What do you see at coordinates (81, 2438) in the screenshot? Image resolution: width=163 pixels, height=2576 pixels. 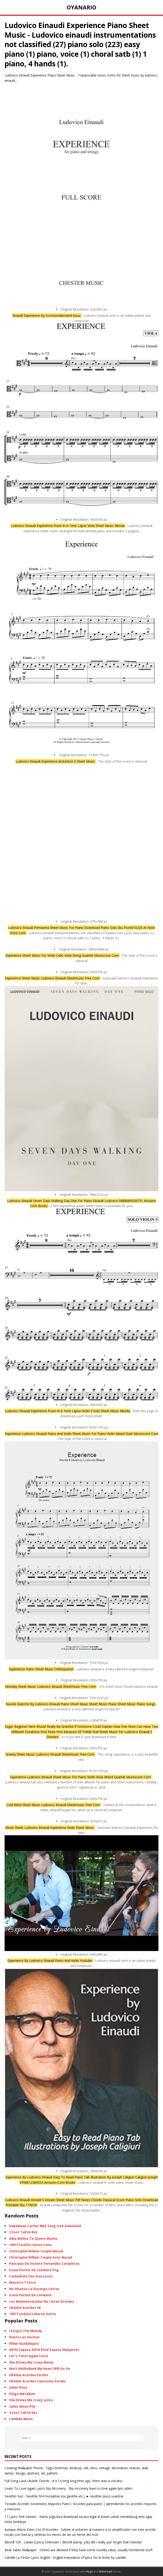 I see `[SEARCH…]` at bounding box center [81, 2438].